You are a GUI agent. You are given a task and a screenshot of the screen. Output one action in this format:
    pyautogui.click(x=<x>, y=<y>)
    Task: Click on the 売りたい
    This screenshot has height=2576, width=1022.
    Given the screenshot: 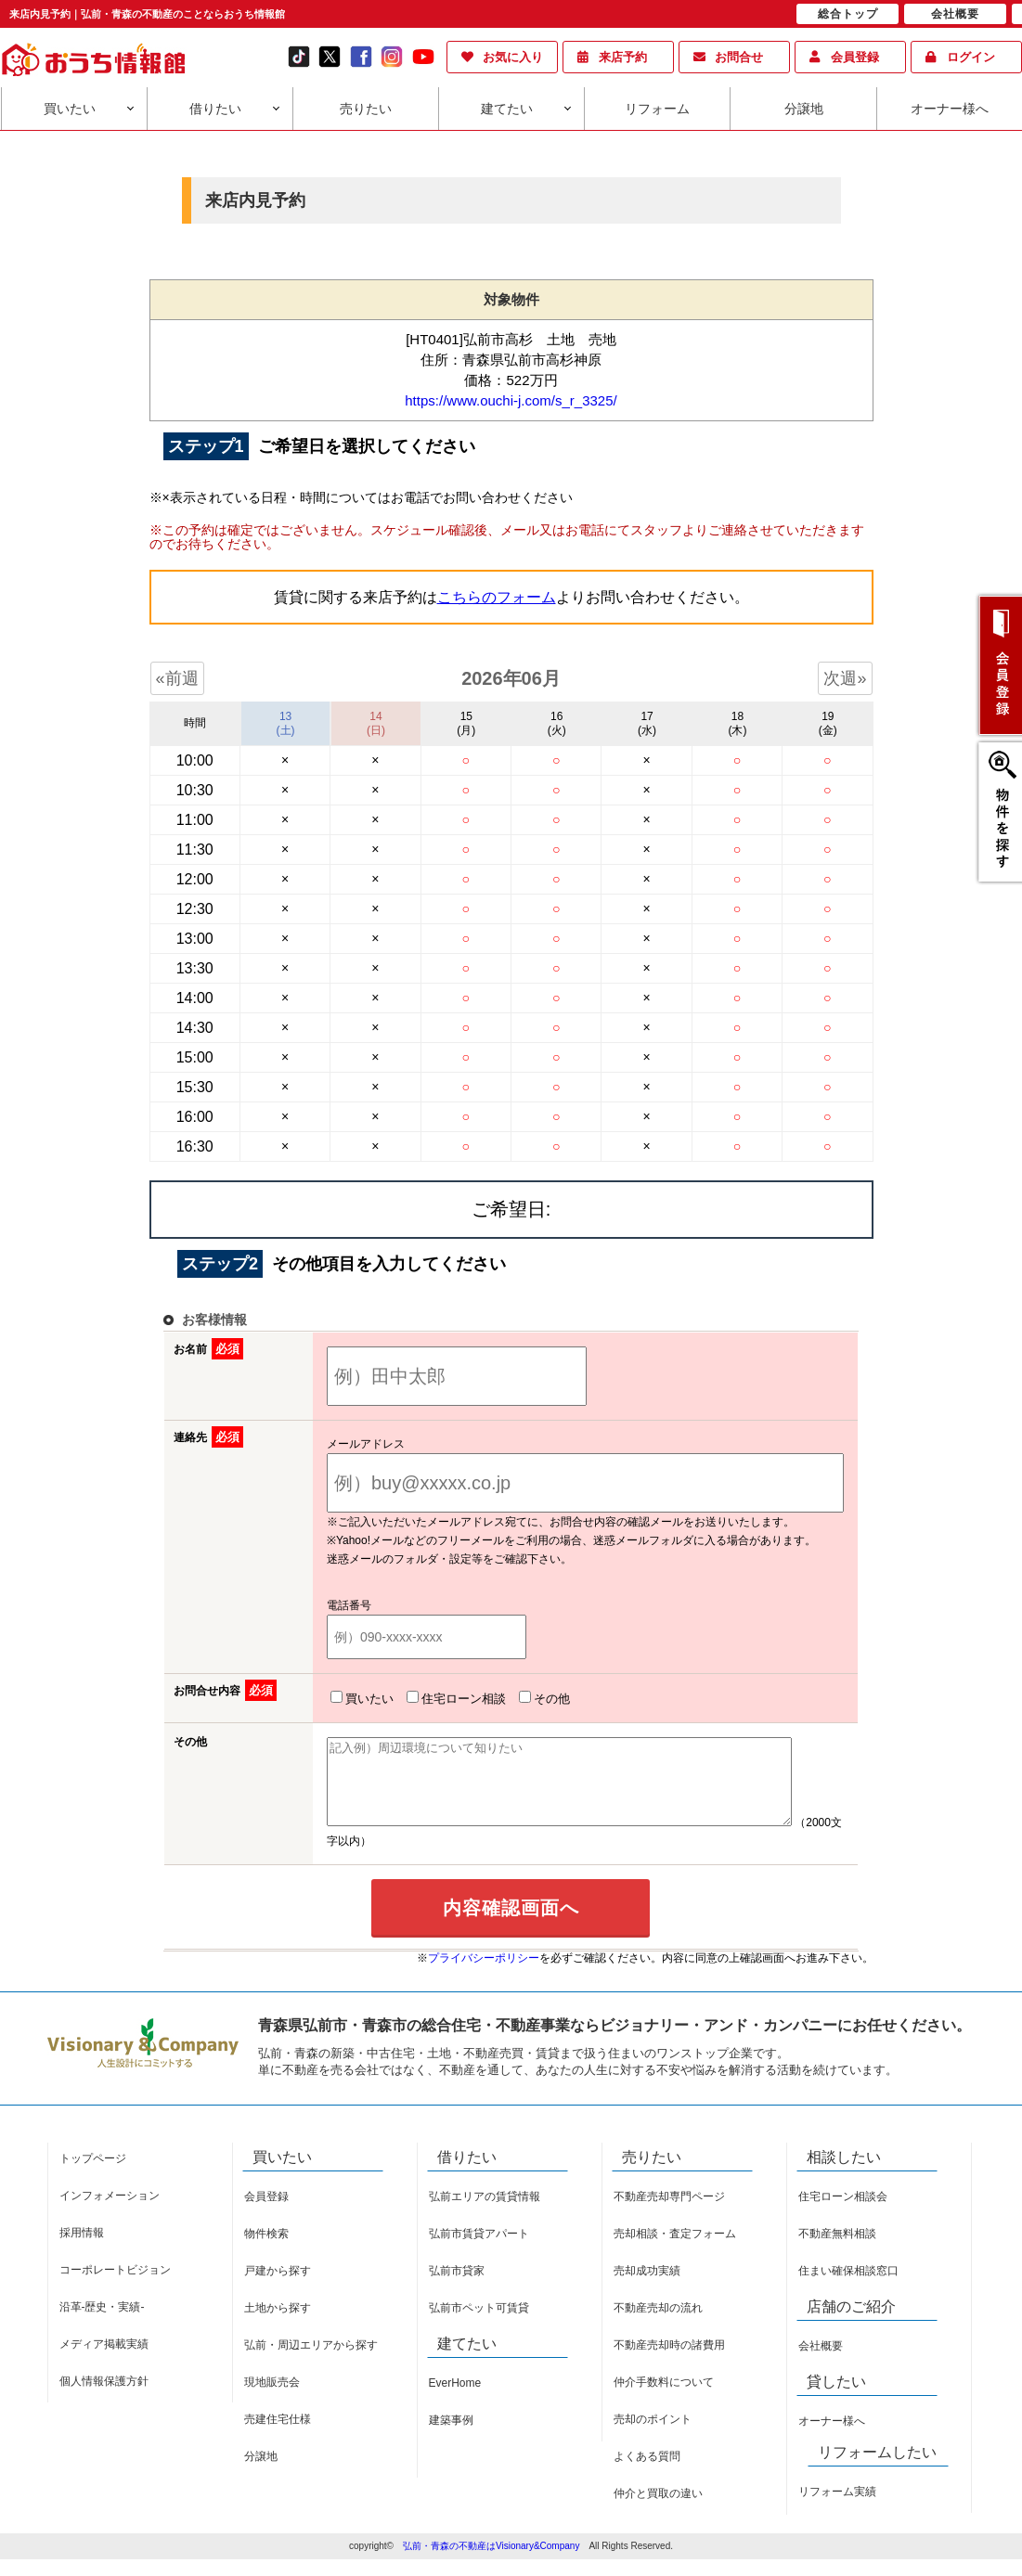 What is the action you would take?
    pyautogui.click(x=366, y=108)
    